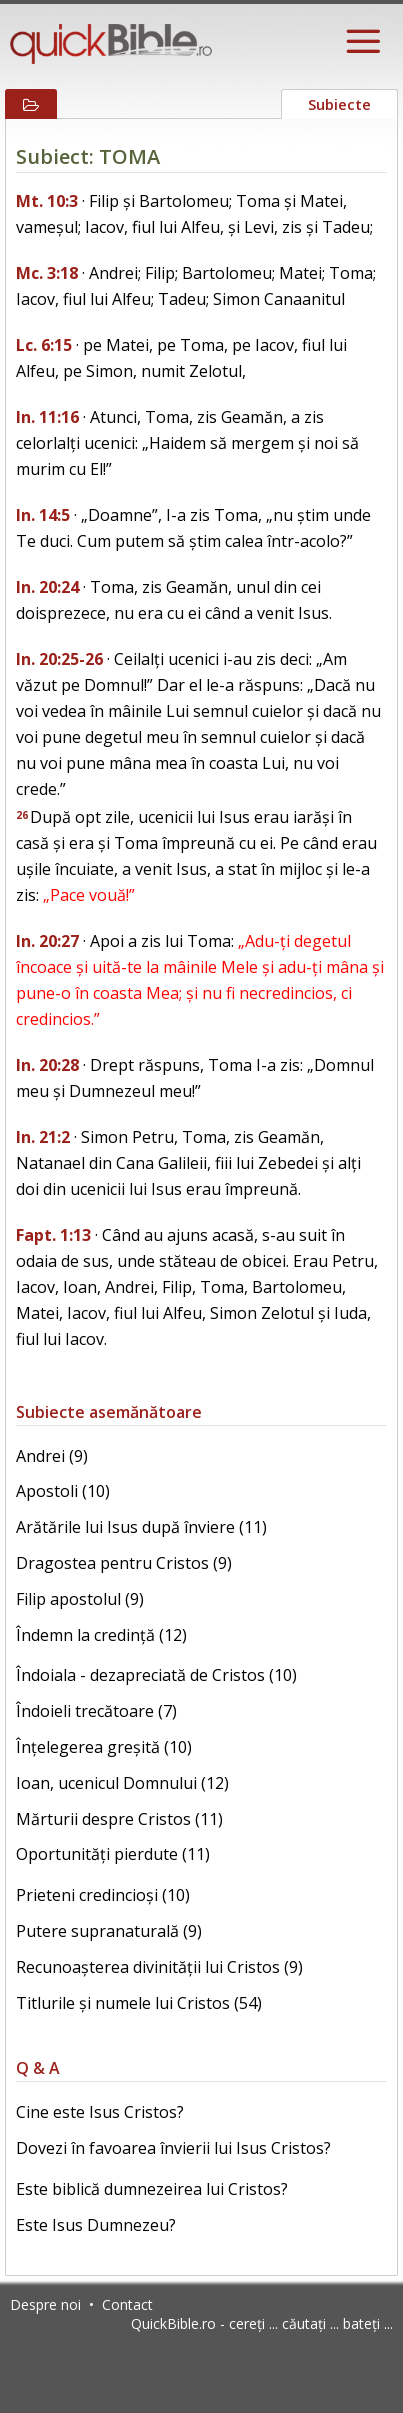 The height and width of the screenshot is (2413, 403). I want to click on In. 20:28, so click(47, 1065).